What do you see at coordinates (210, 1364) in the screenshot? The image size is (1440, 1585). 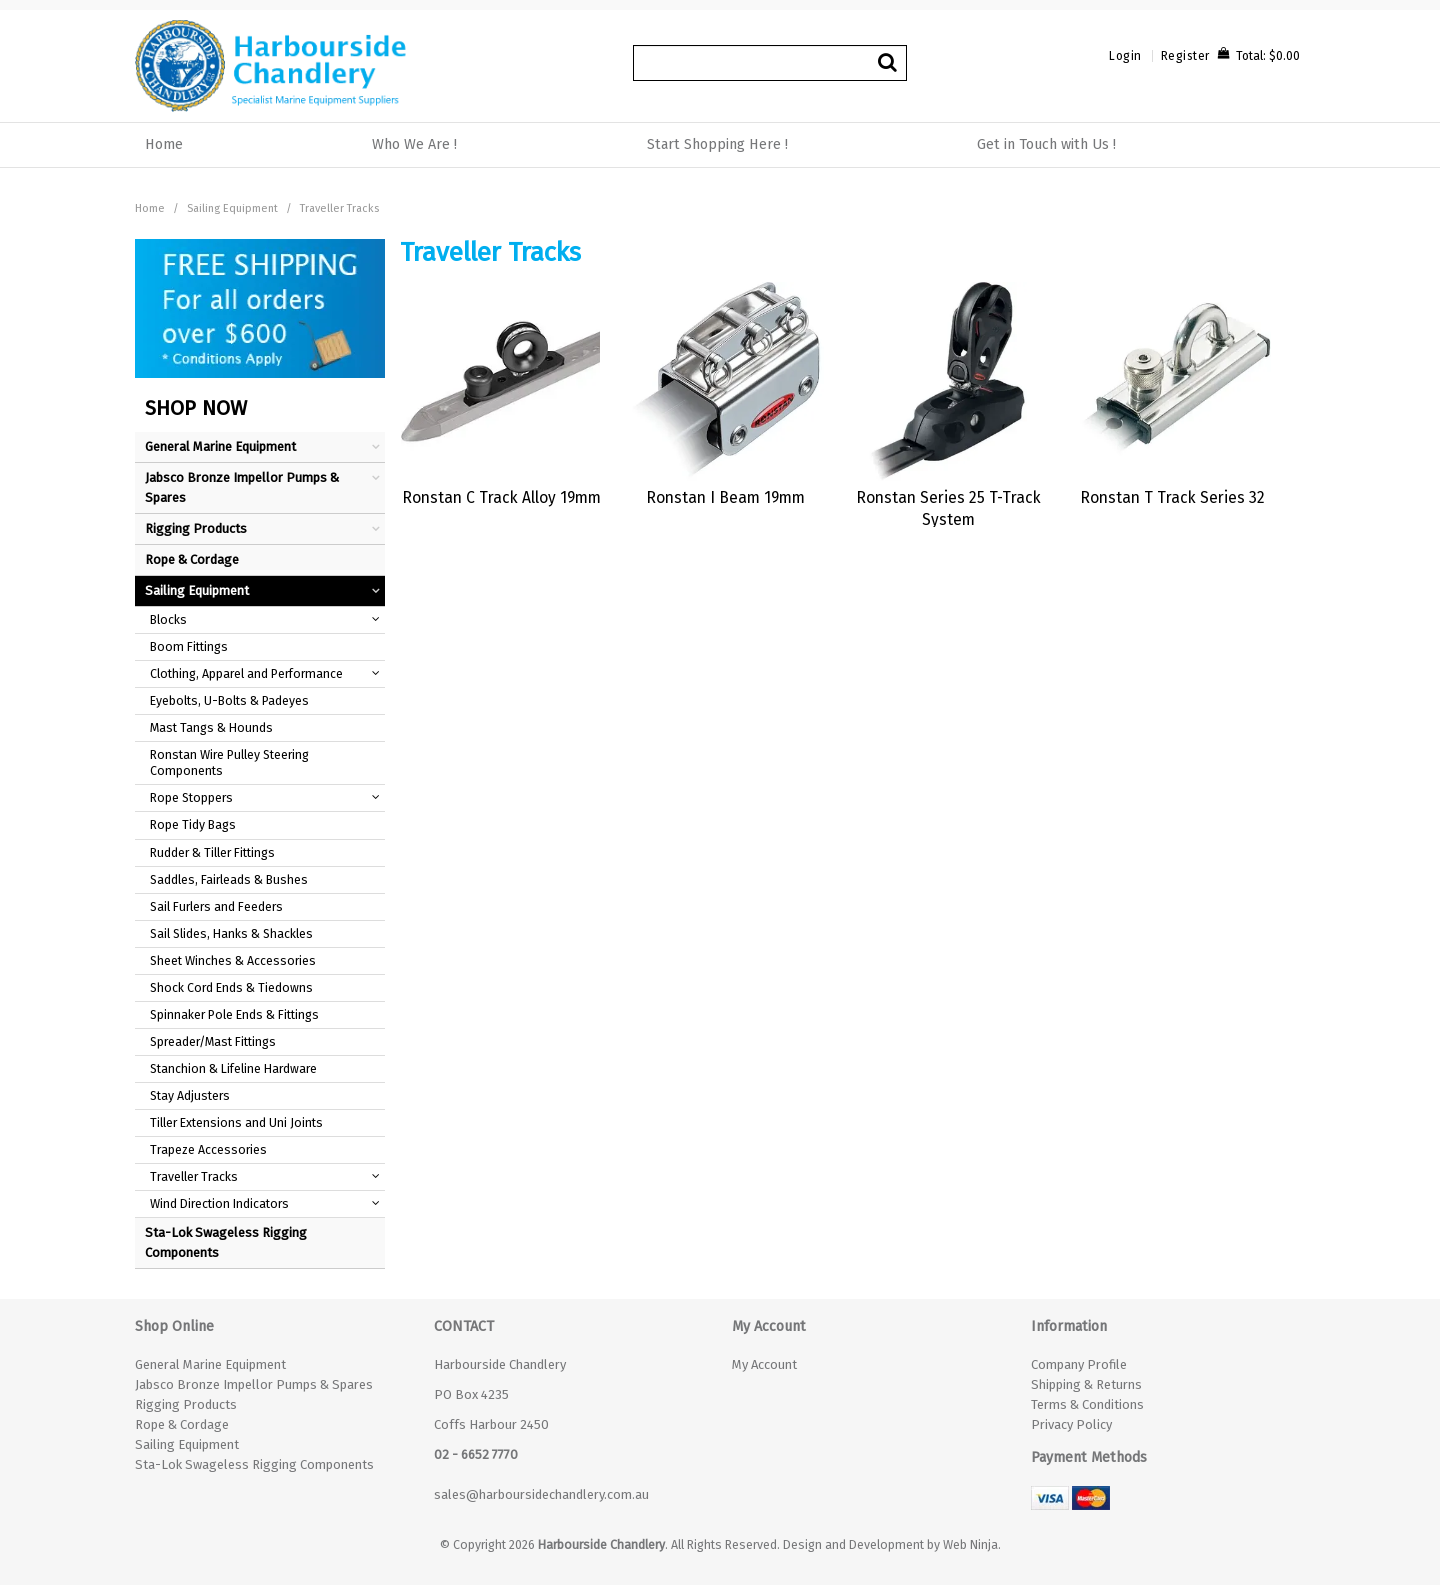 I see `General Marine Equipment` at bounding box center [210, 1364].